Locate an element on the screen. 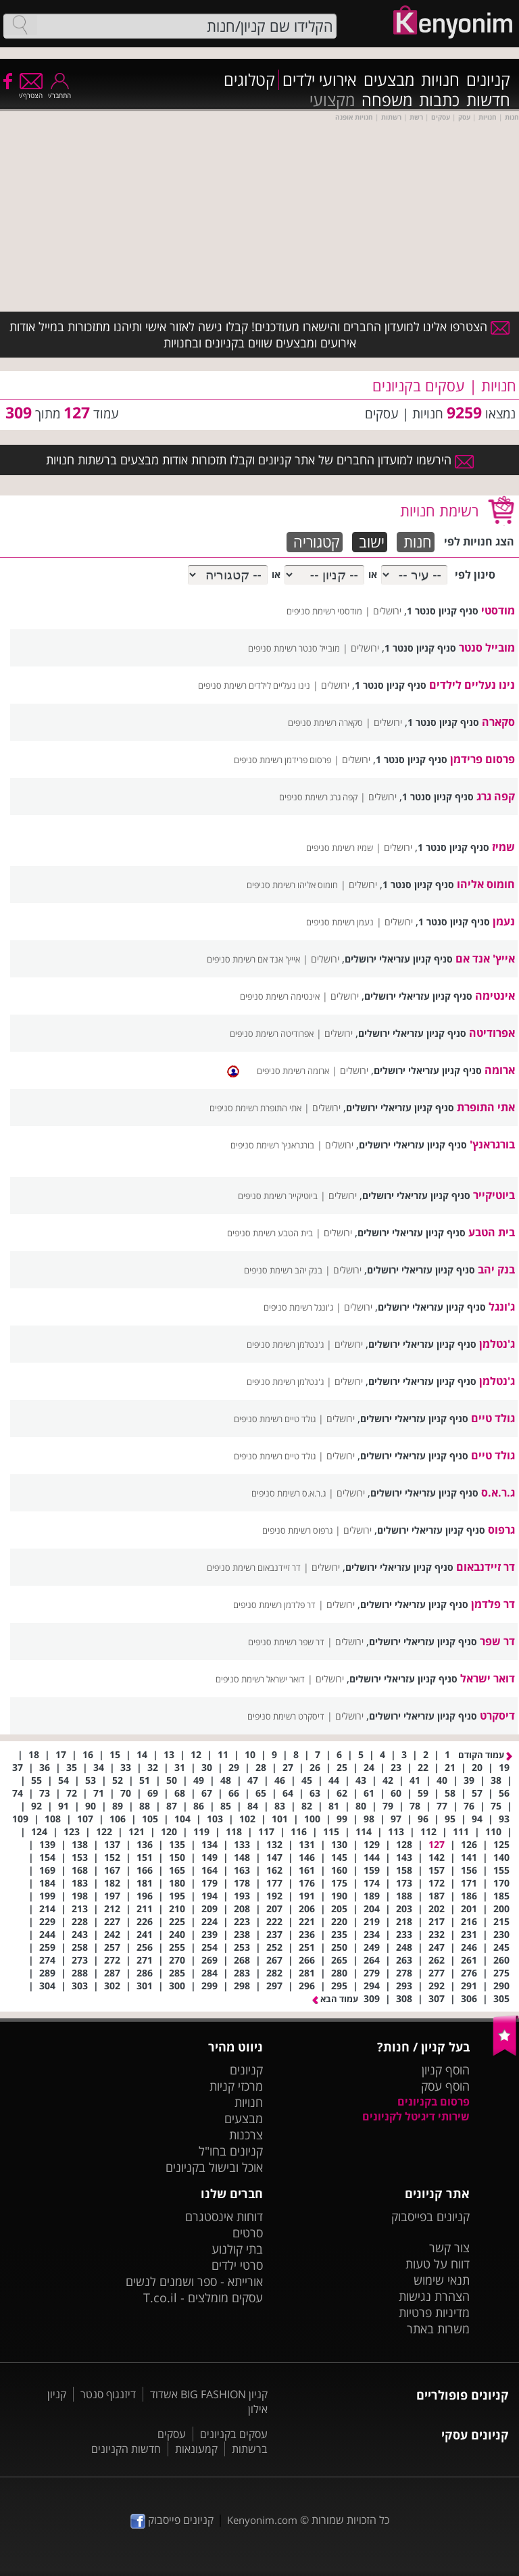 This screenshot has height=2576, width=519. מודסטי is located at coordinates (498, 610).